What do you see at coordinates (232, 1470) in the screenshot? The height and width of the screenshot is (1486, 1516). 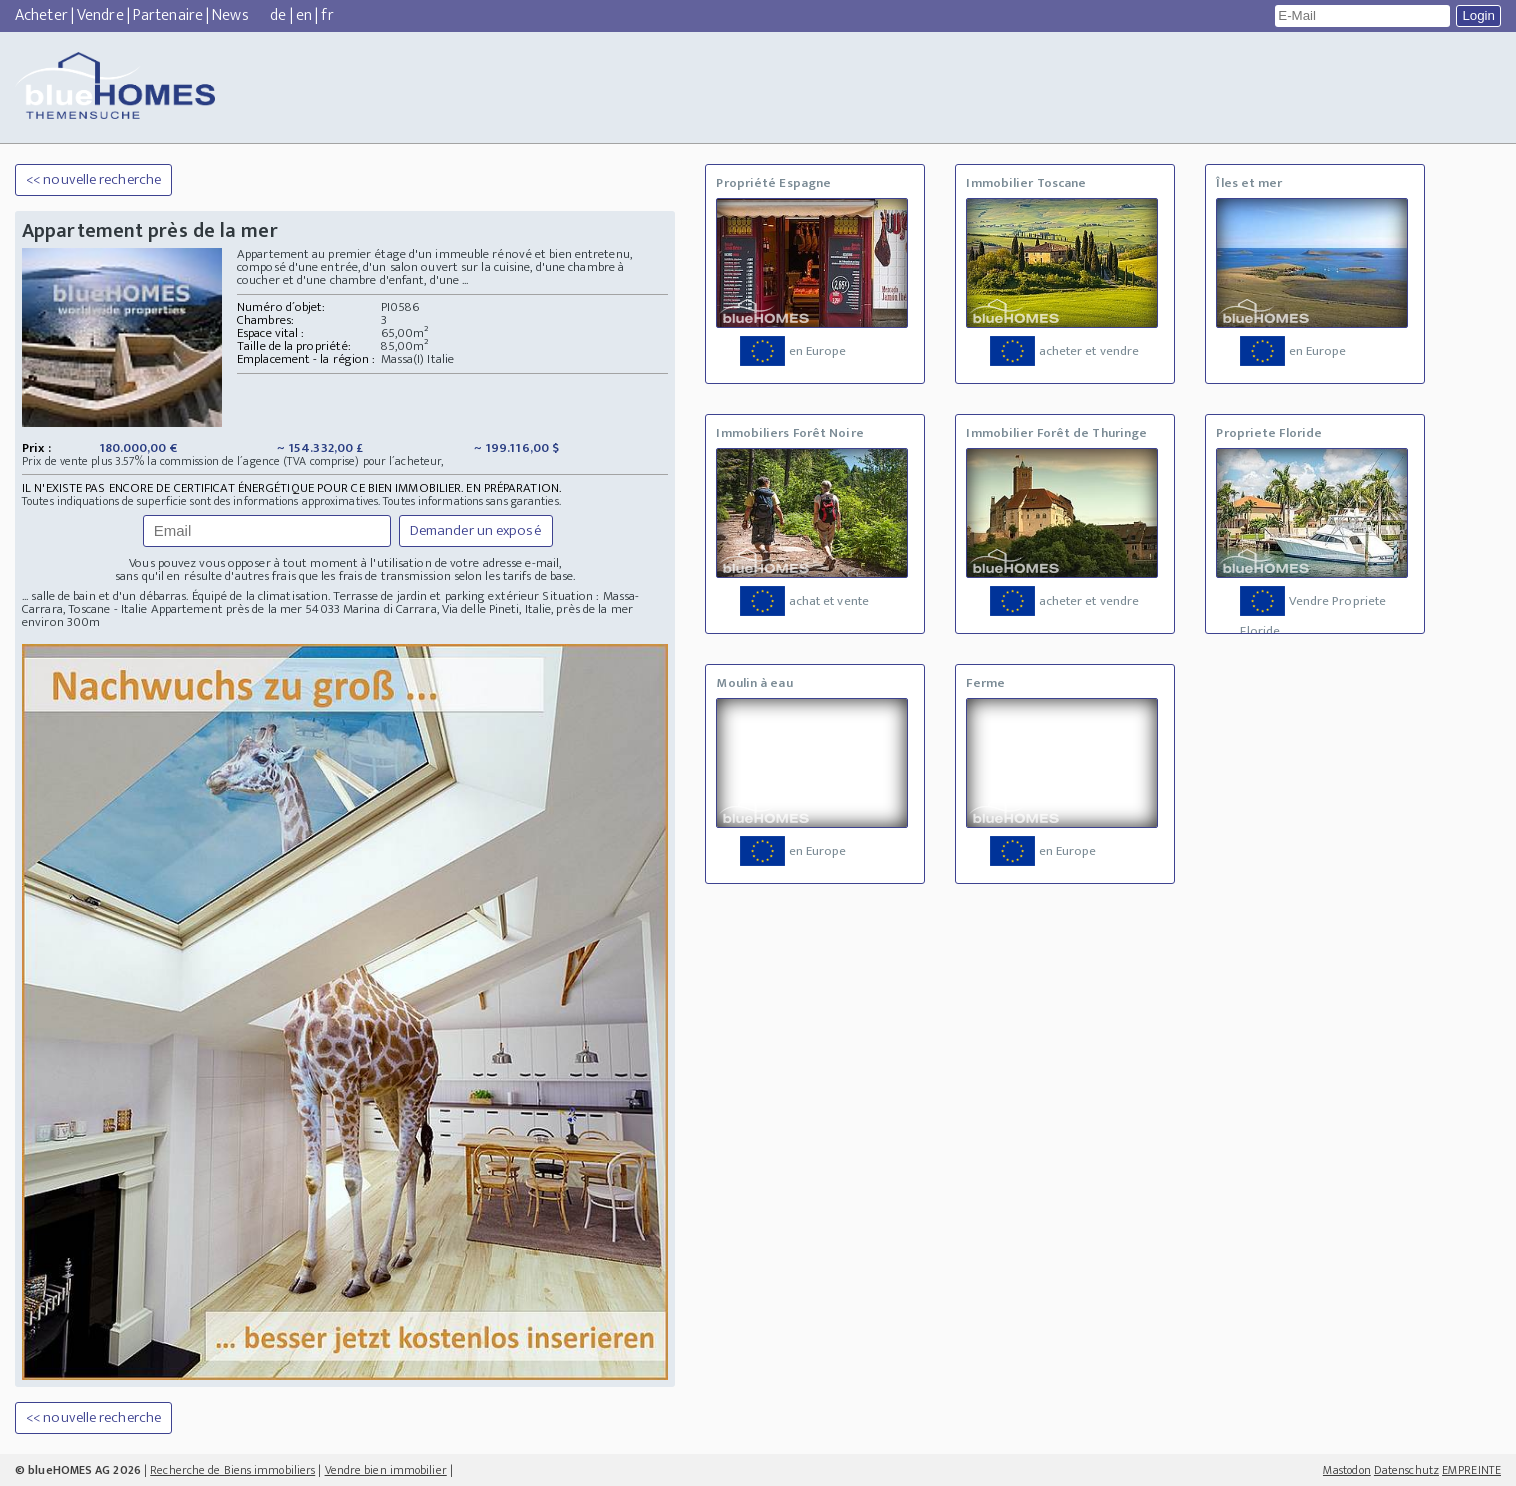 I see `Recherche de Biens immobiliers` at bounding box center [232, 1470].